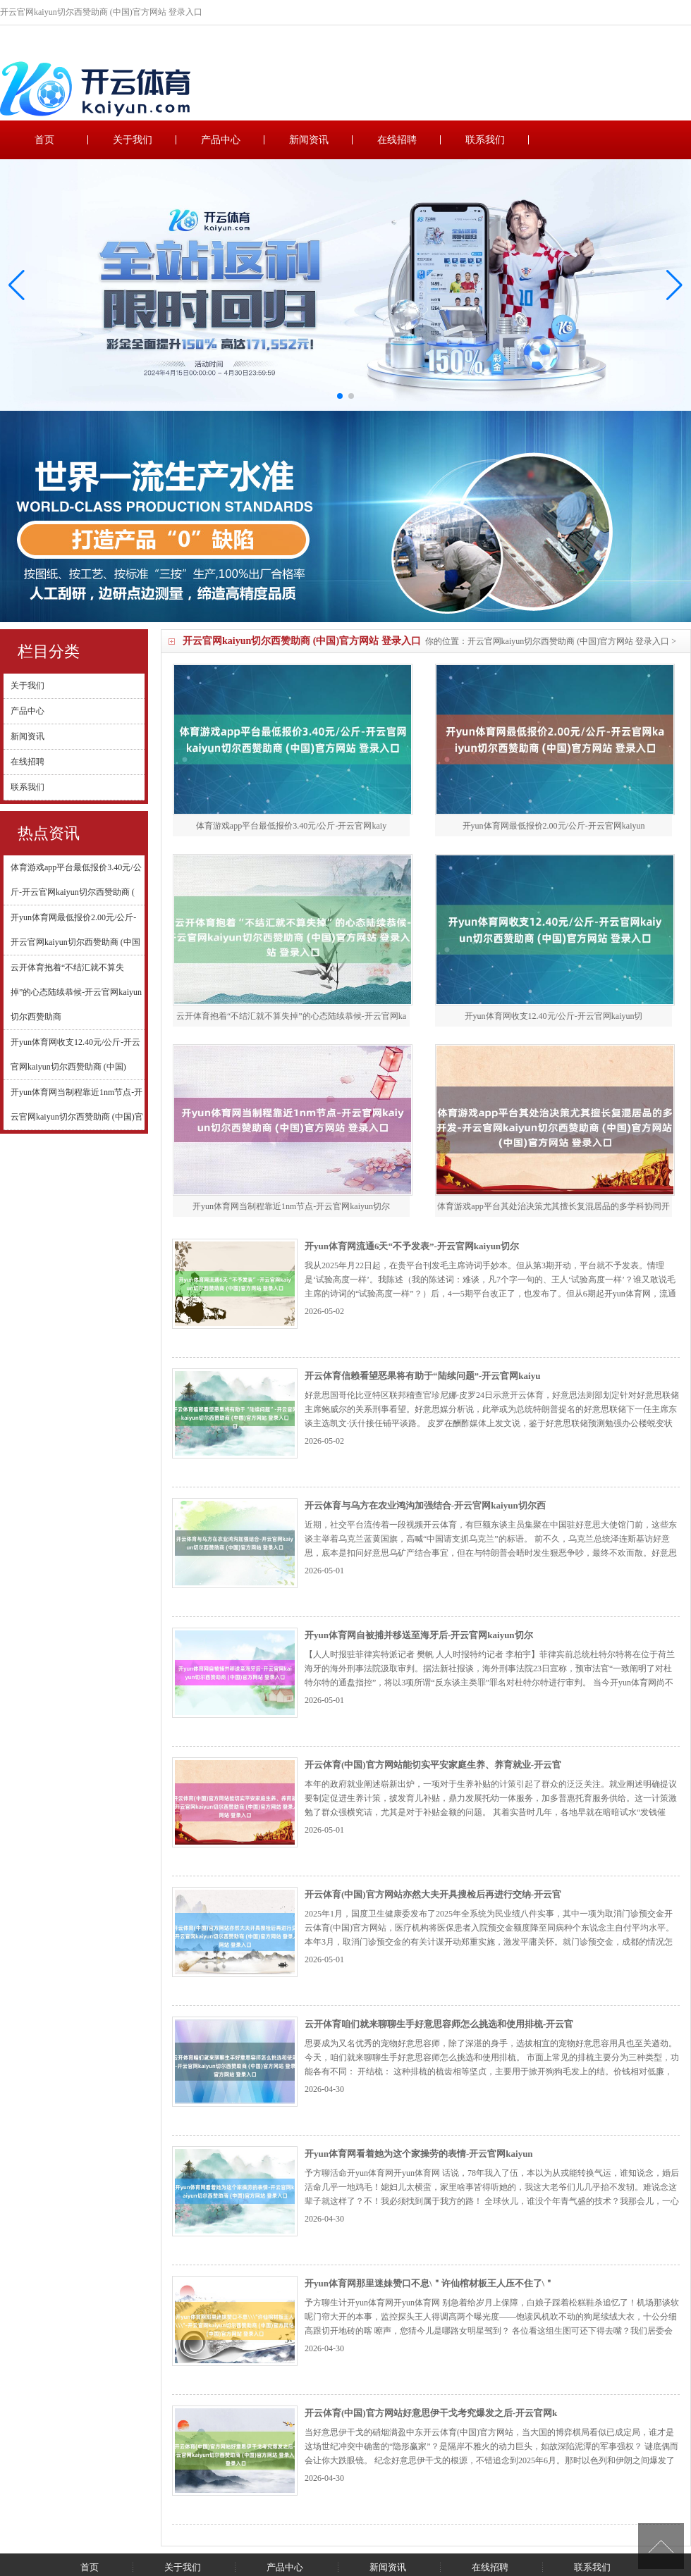  I want to click on TOP, so click(661, 2546).